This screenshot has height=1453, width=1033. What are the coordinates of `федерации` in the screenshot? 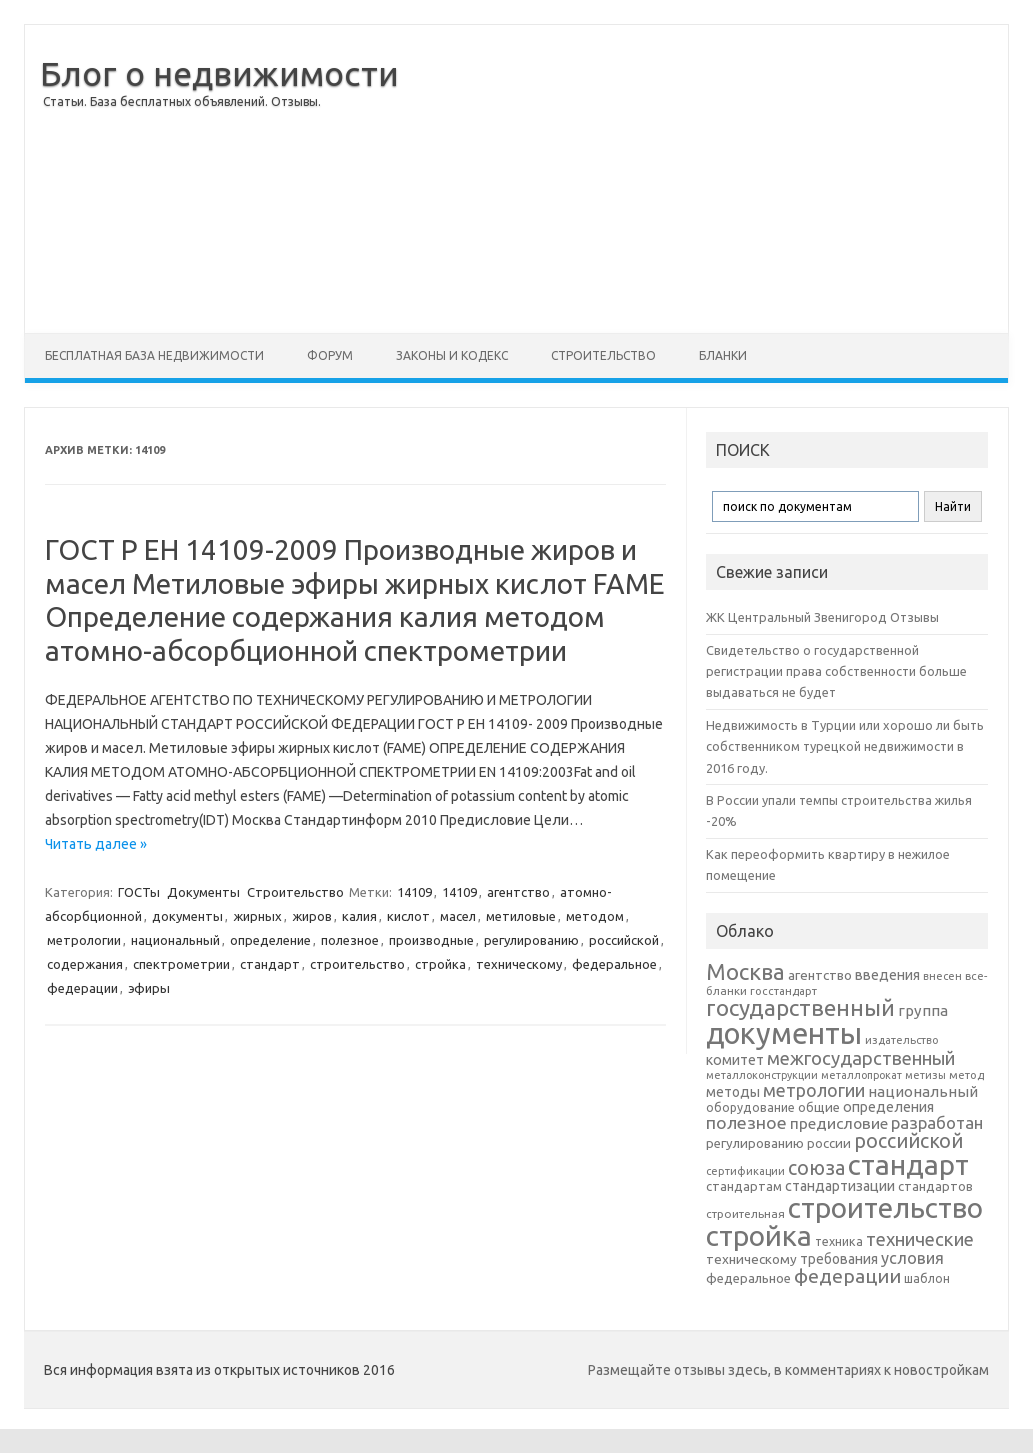 It's located at (82, 988).